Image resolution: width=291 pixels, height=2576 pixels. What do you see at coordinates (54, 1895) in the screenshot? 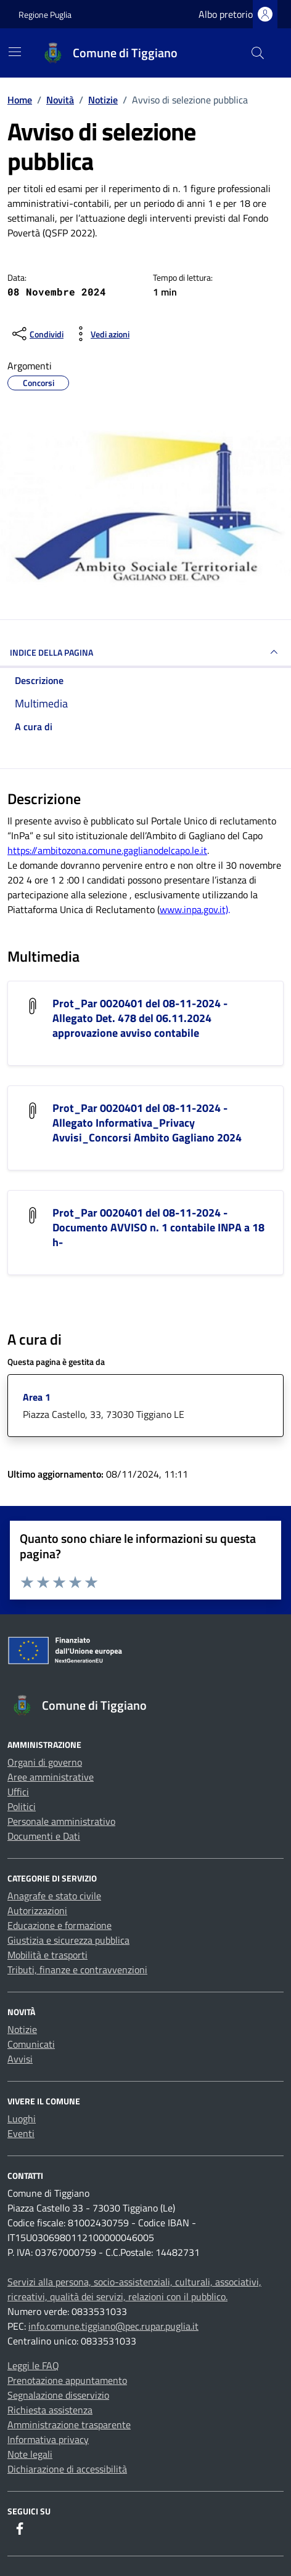
I see `Anagrafe e stato civile` at bounding box center [54, 1895].